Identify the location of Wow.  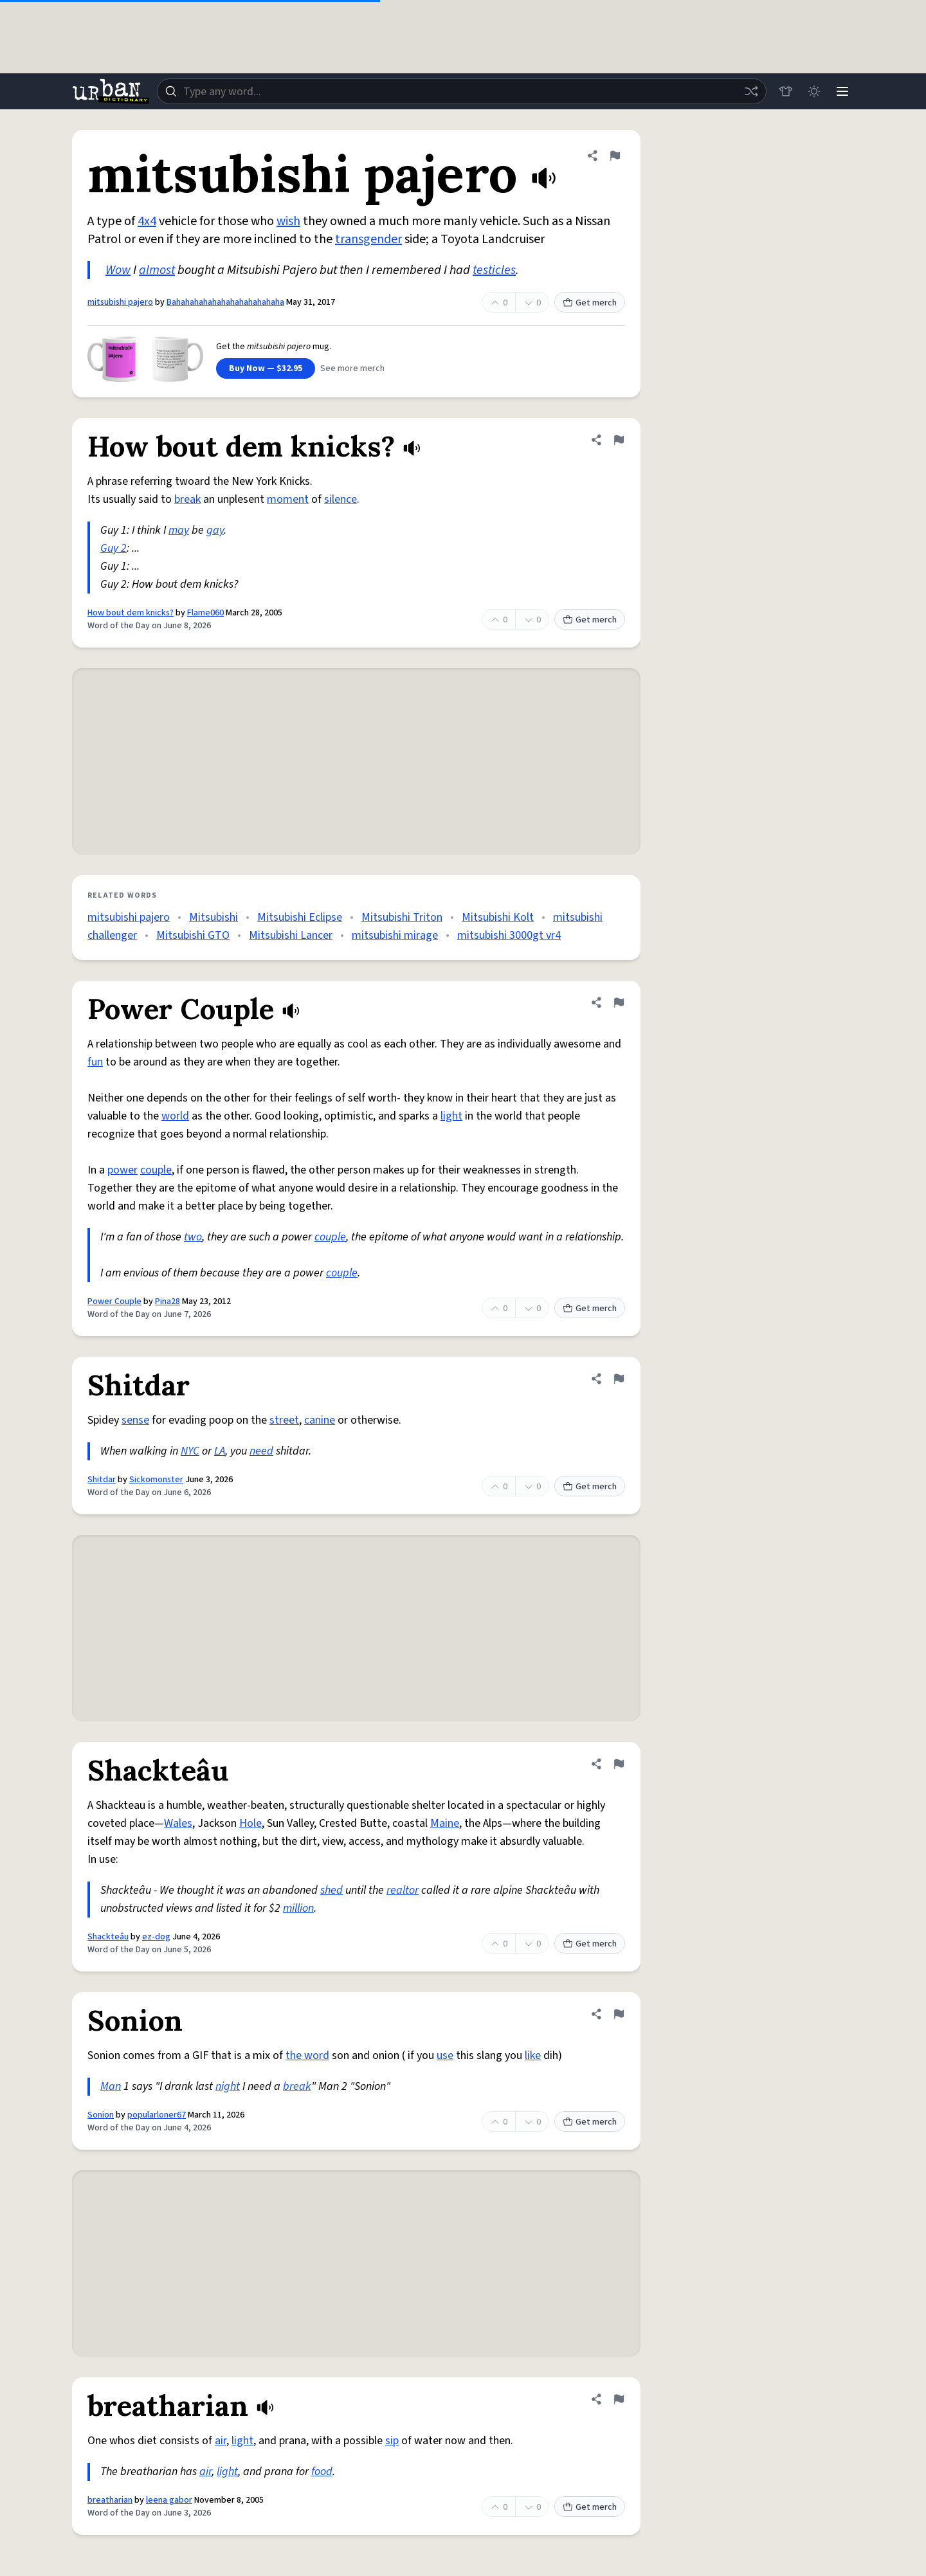
(118, 270).